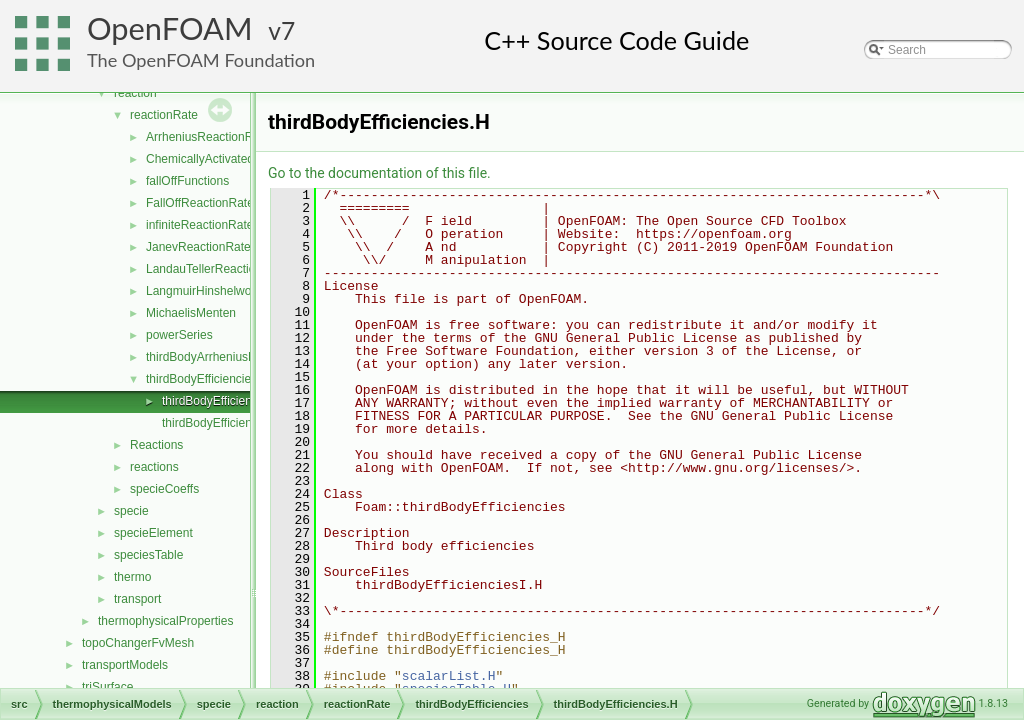  I want to click on MichaelisMenten, so click(191, 313).